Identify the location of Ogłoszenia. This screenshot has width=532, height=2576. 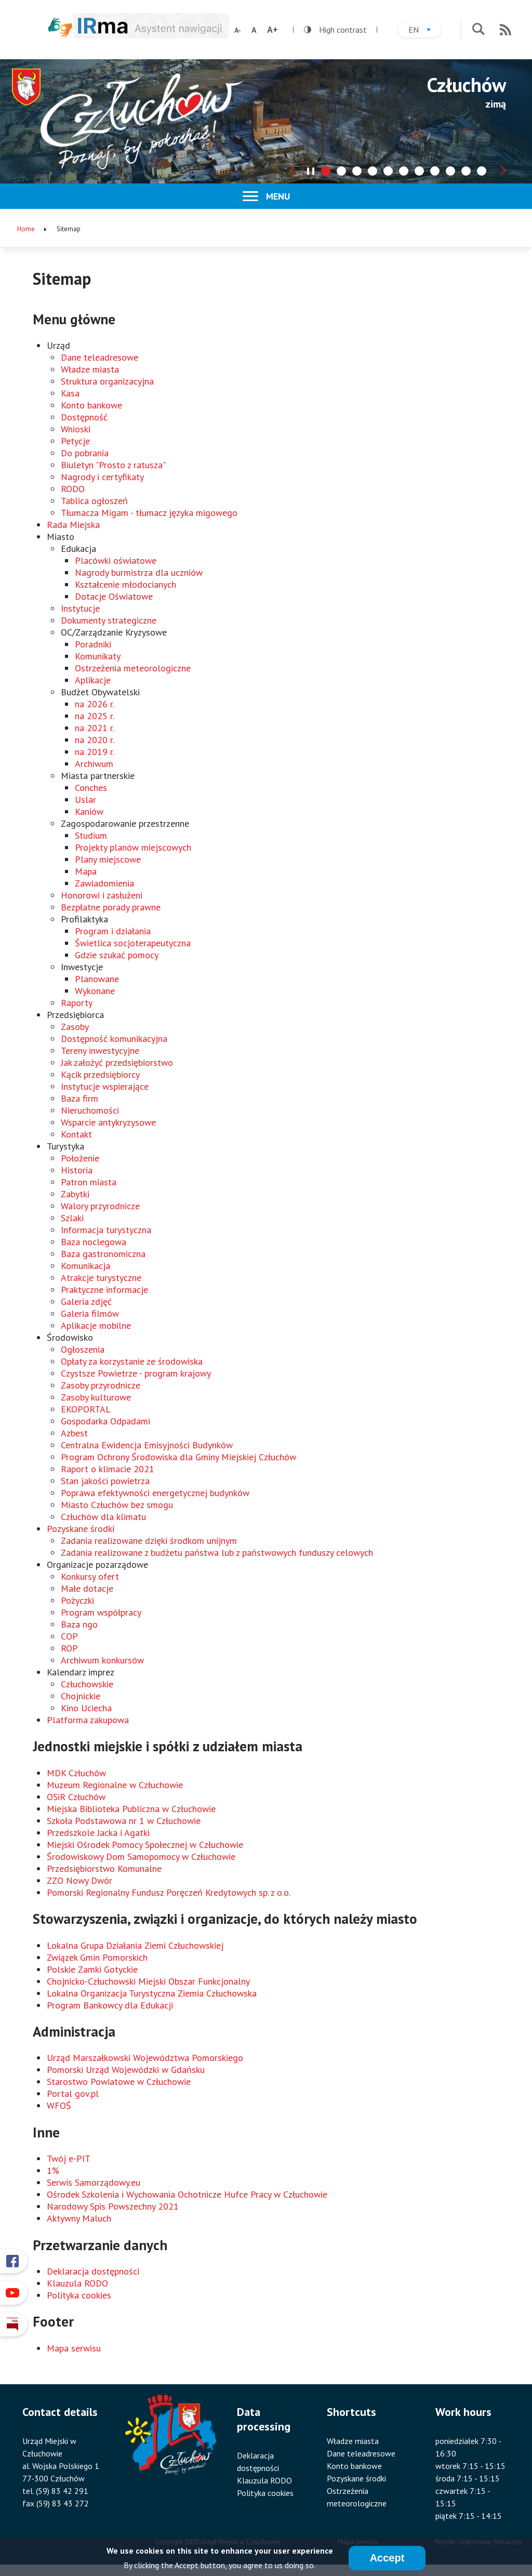
(82, 1349).